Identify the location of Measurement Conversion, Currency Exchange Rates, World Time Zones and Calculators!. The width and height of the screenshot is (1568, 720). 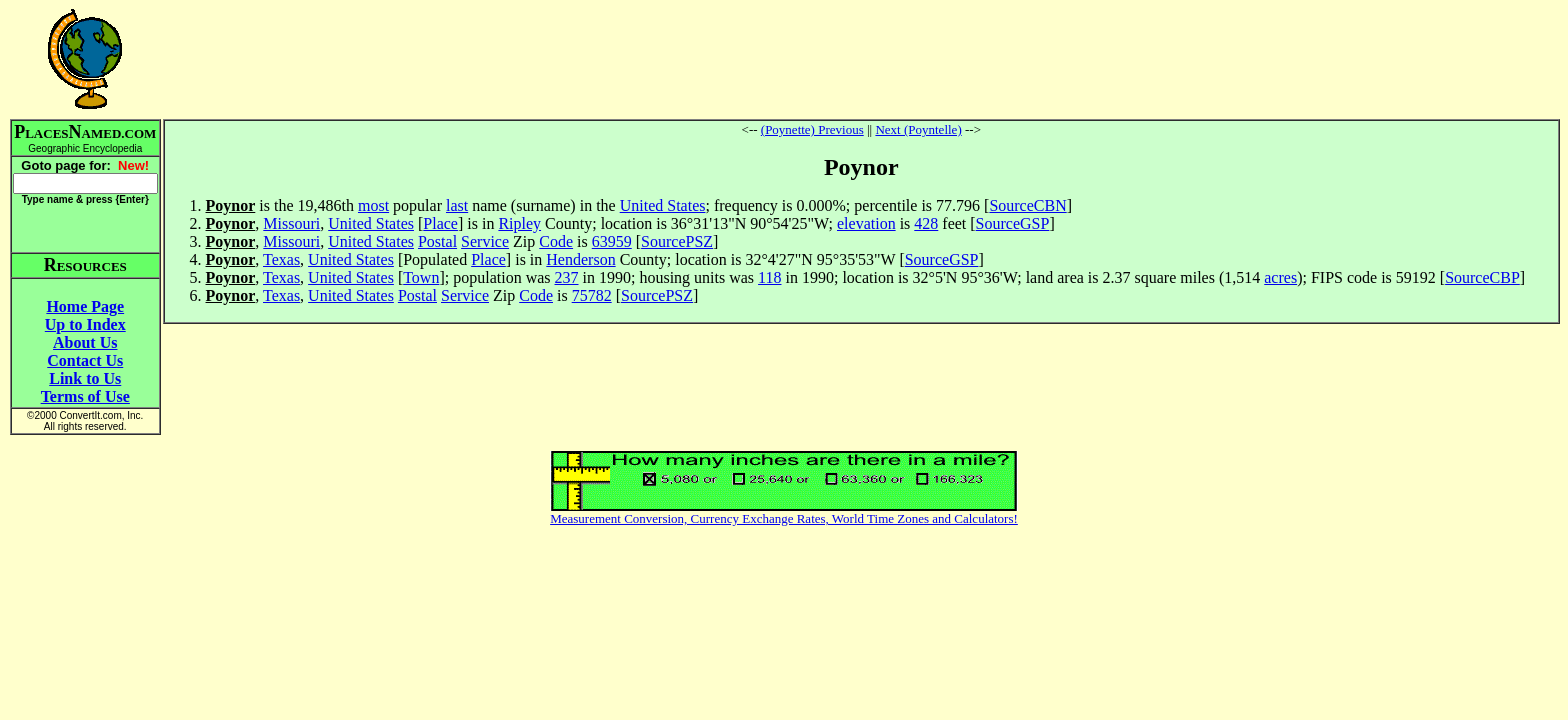
(784, 518).